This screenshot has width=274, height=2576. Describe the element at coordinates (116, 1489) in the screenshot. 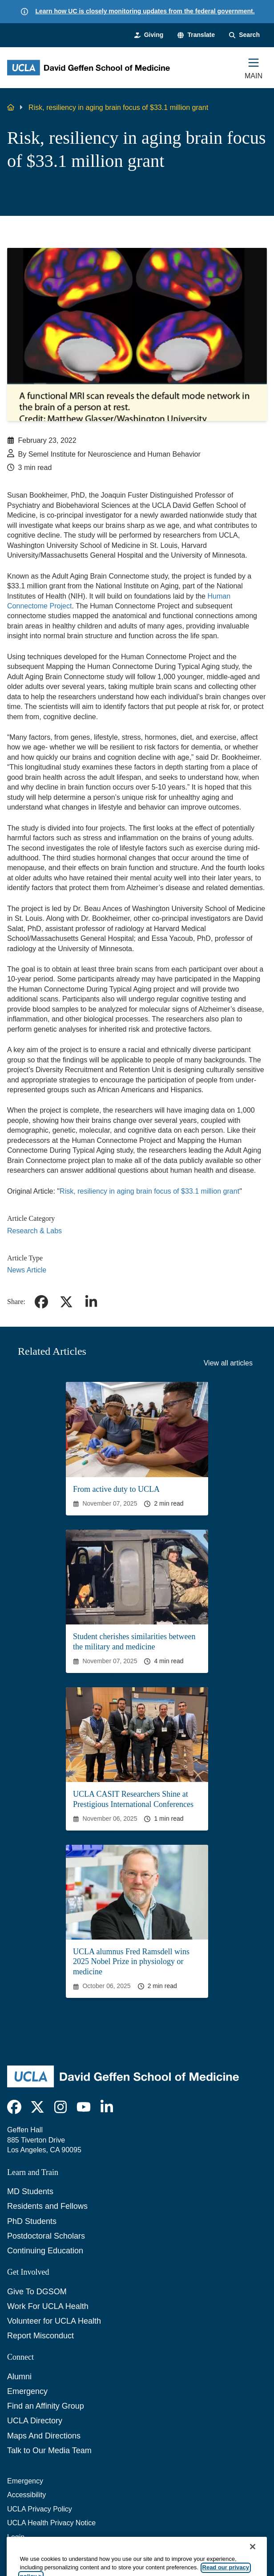

I see `From active duty to UCLA` at that location.